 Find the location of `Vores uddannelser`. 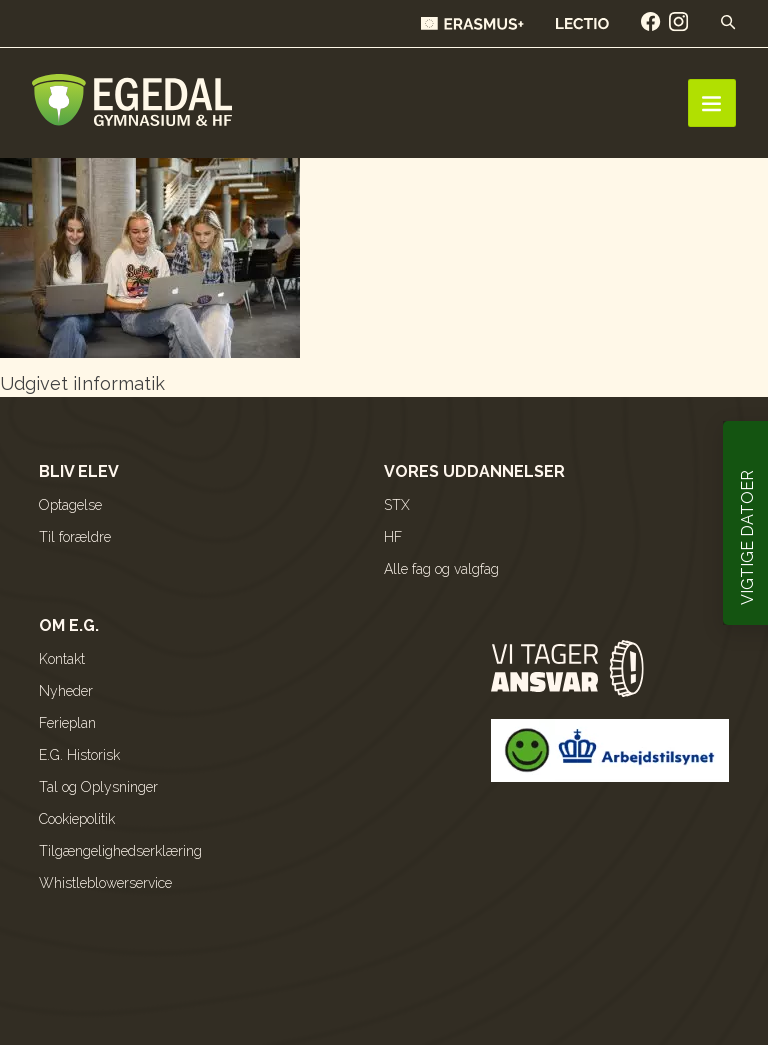

Vores uddannelser is located at coordinates (474, 471).